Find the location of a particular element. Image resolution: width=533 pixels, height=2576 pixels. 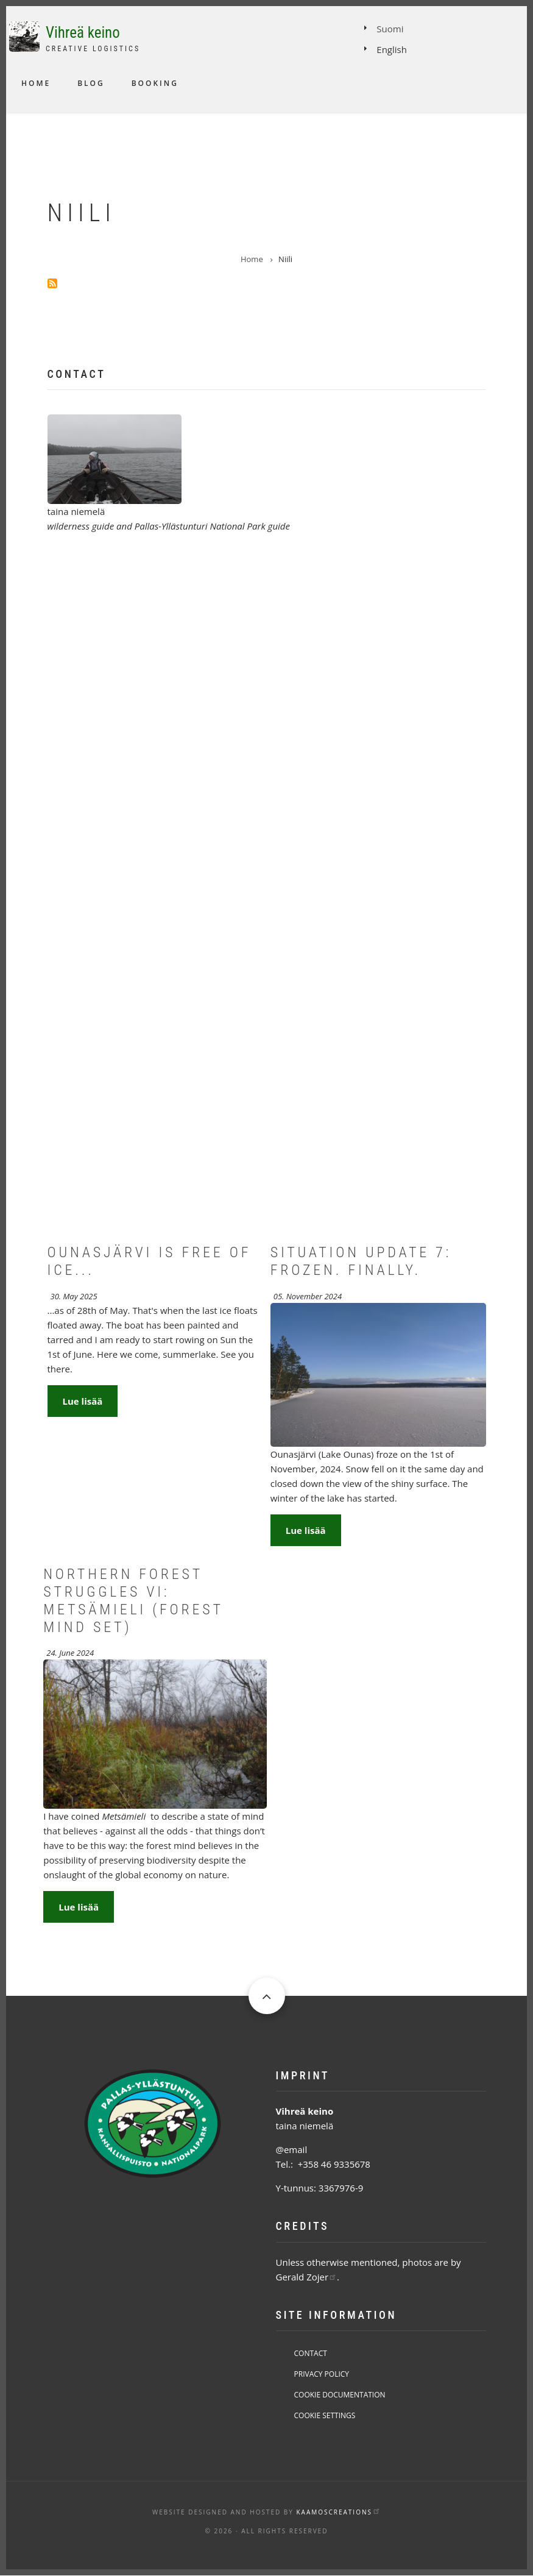

English is located at coordinates (391, 49).